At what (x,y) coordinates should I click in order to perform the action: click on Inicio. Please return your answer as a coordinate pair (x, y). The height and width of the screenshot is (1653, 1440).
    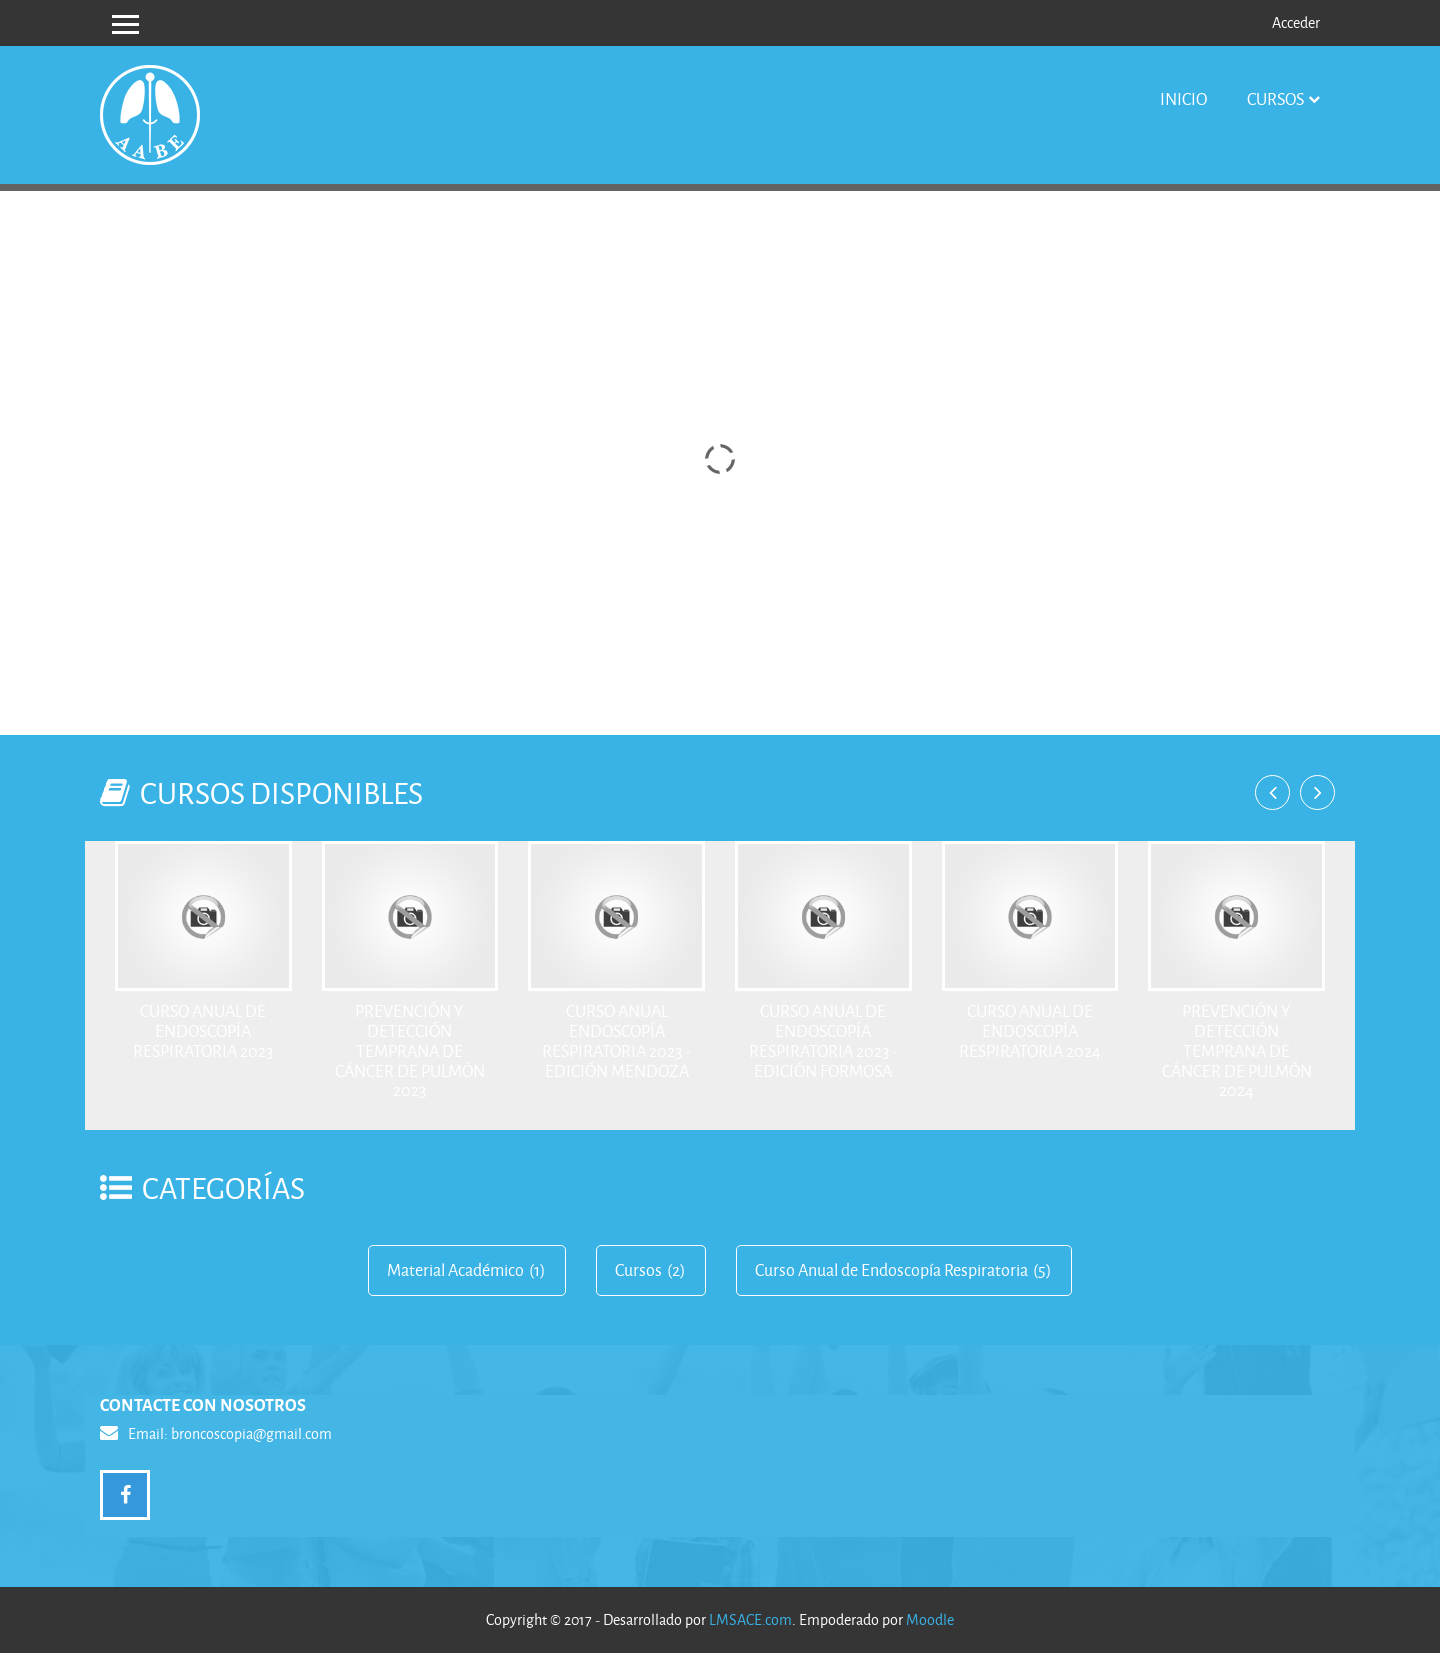
    Looking at the image, I should click on (1183, 98).